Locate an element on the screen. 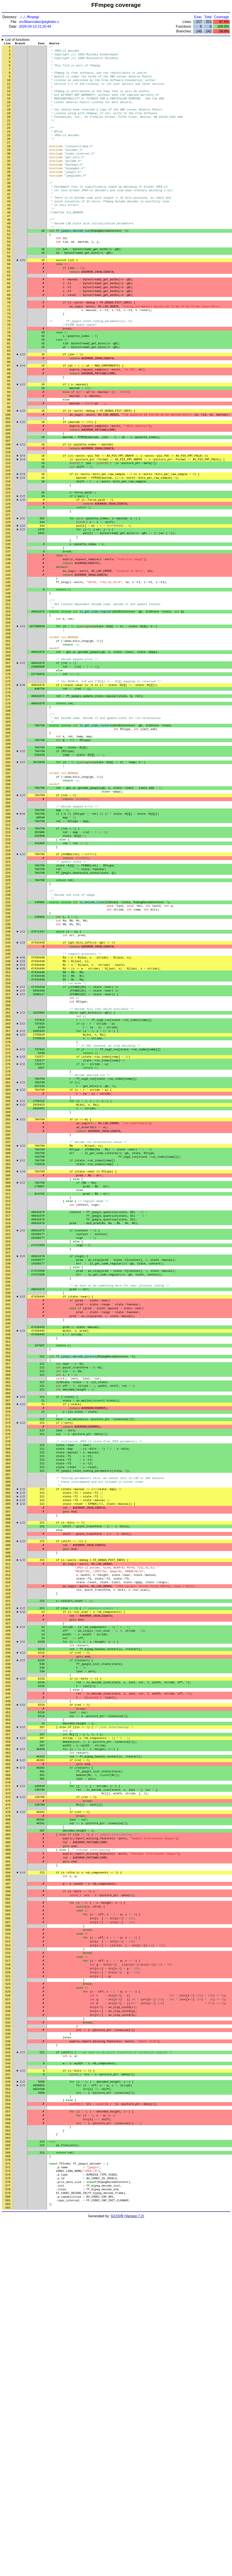  211 is located at coordinates (7, 956).